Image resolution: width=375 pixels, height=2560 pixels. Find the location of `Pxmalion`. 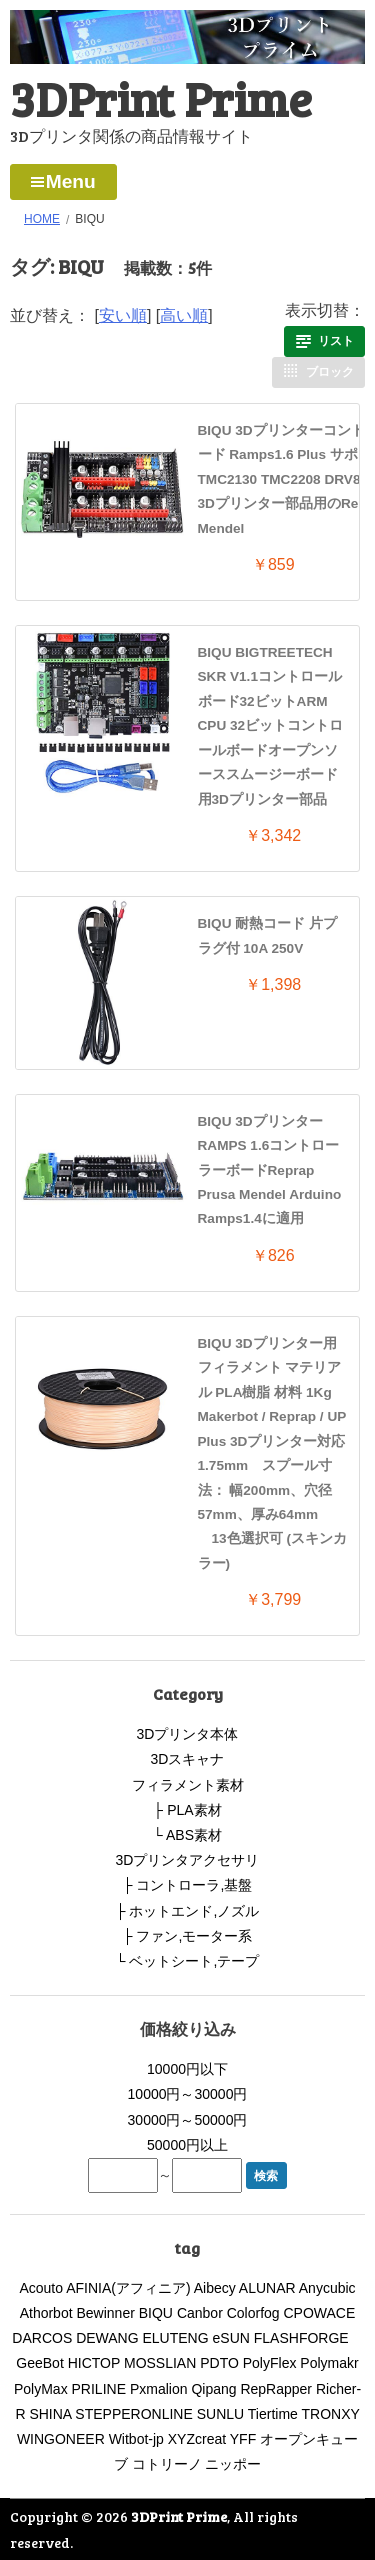

Pxmalion is located at coordinates (159, 2389).